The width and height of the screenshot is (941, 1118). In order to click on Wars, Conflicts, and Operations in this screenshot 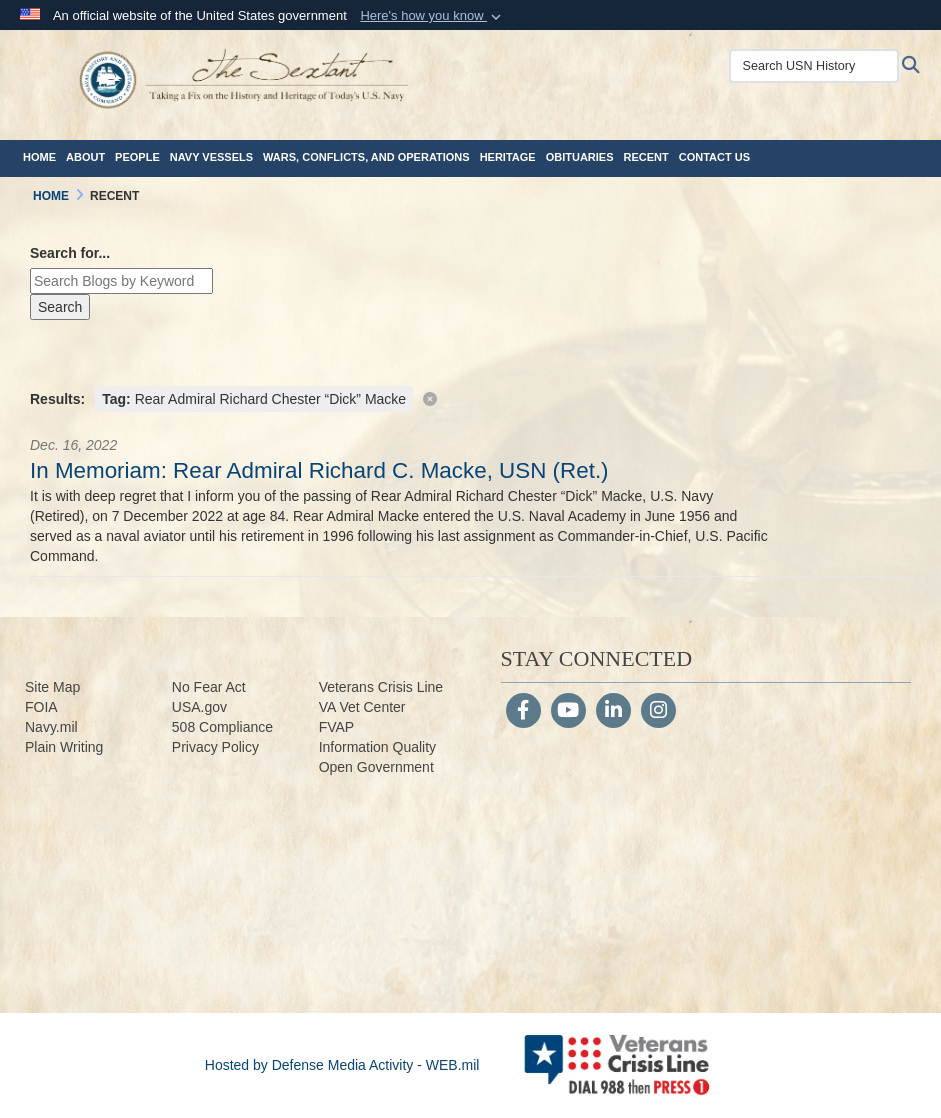, I will do `click(366, 157)`.